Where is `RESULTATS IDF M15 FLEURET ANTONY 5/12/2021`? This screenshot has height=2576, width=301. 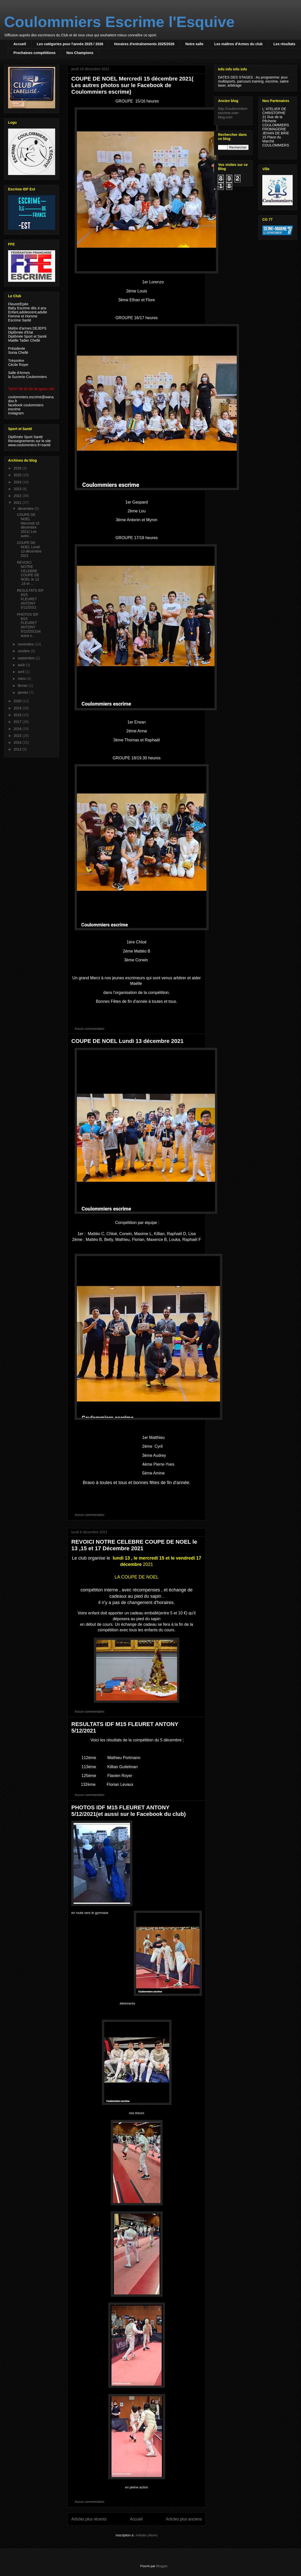 RESULTATS IDF M15 FLEURET ANTONY 5/12/2021 is located at coordinates (30, 598).